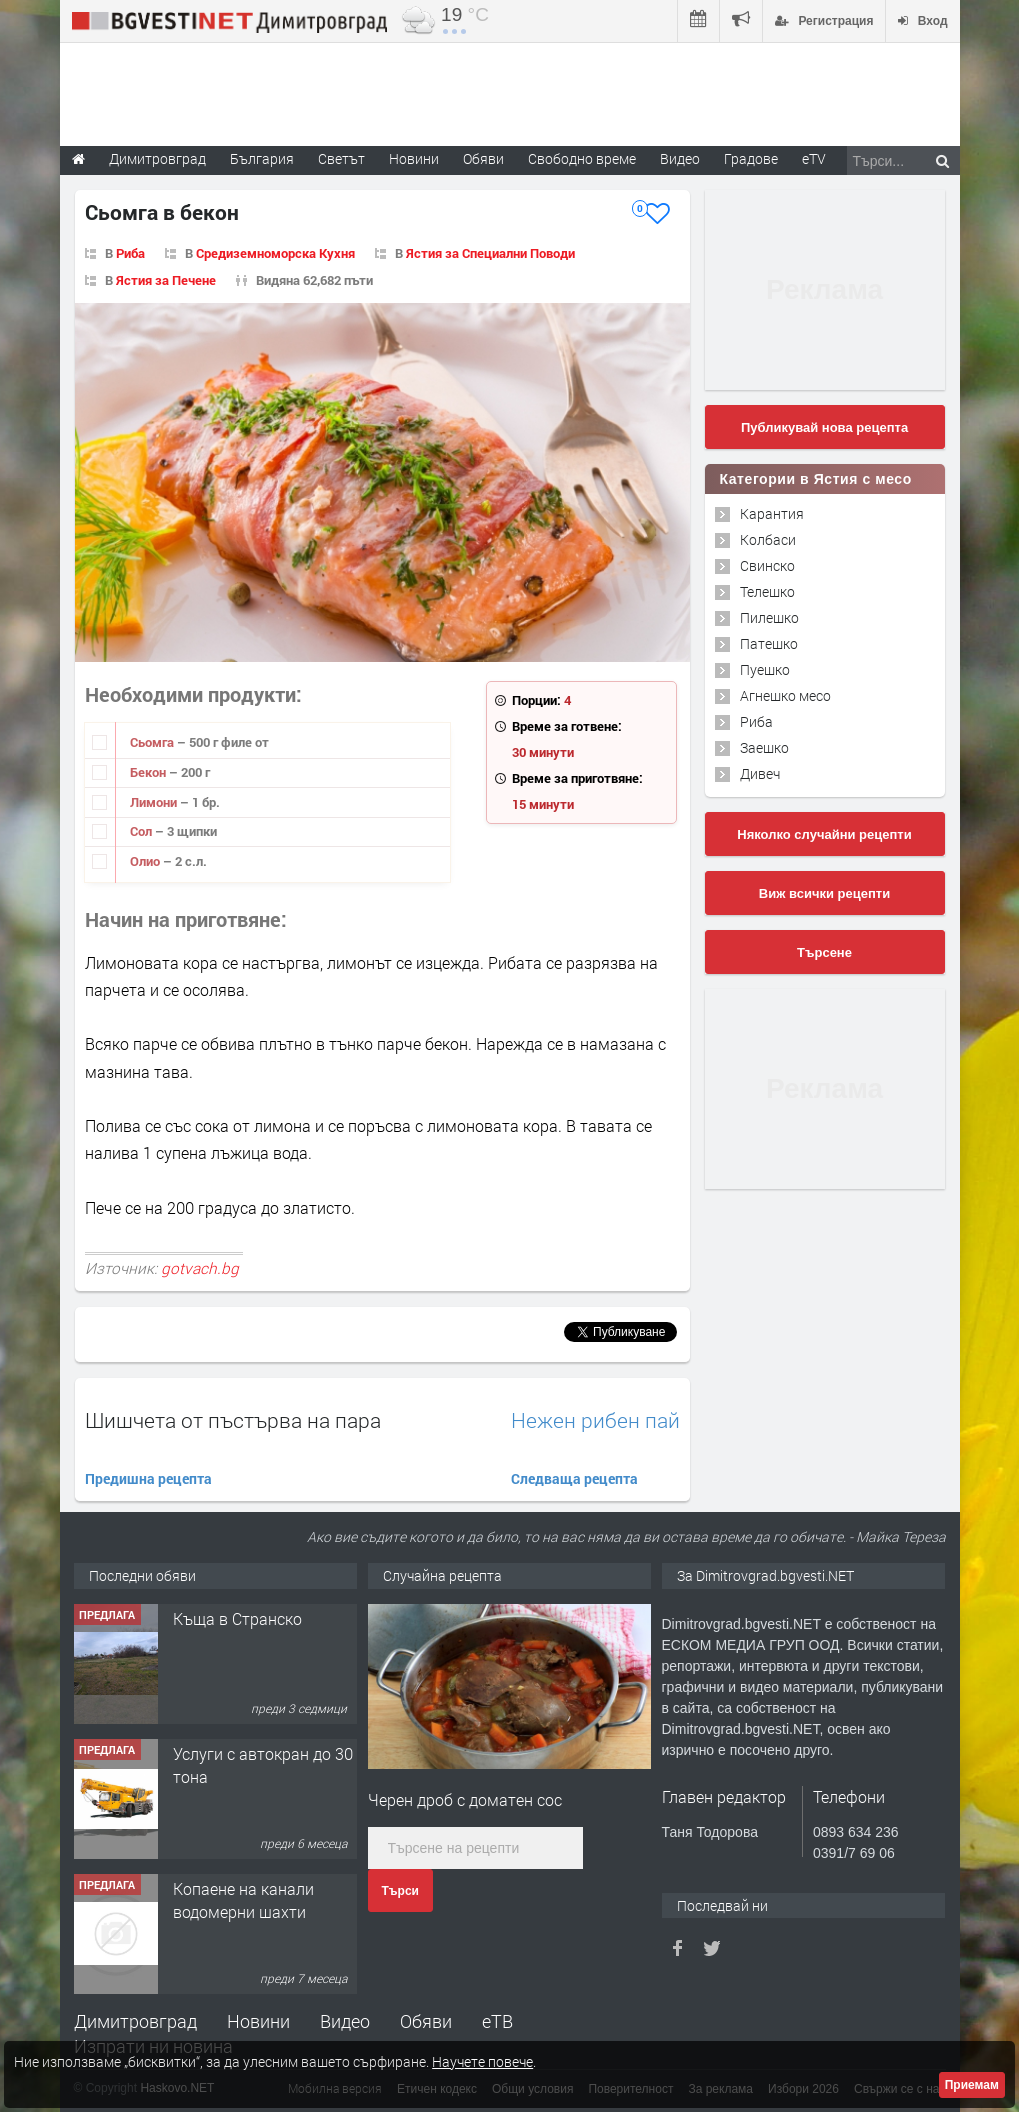 The width and height of the screenshot is (1019, 2112). I want to click on Научете повече, so click(482, 2061).